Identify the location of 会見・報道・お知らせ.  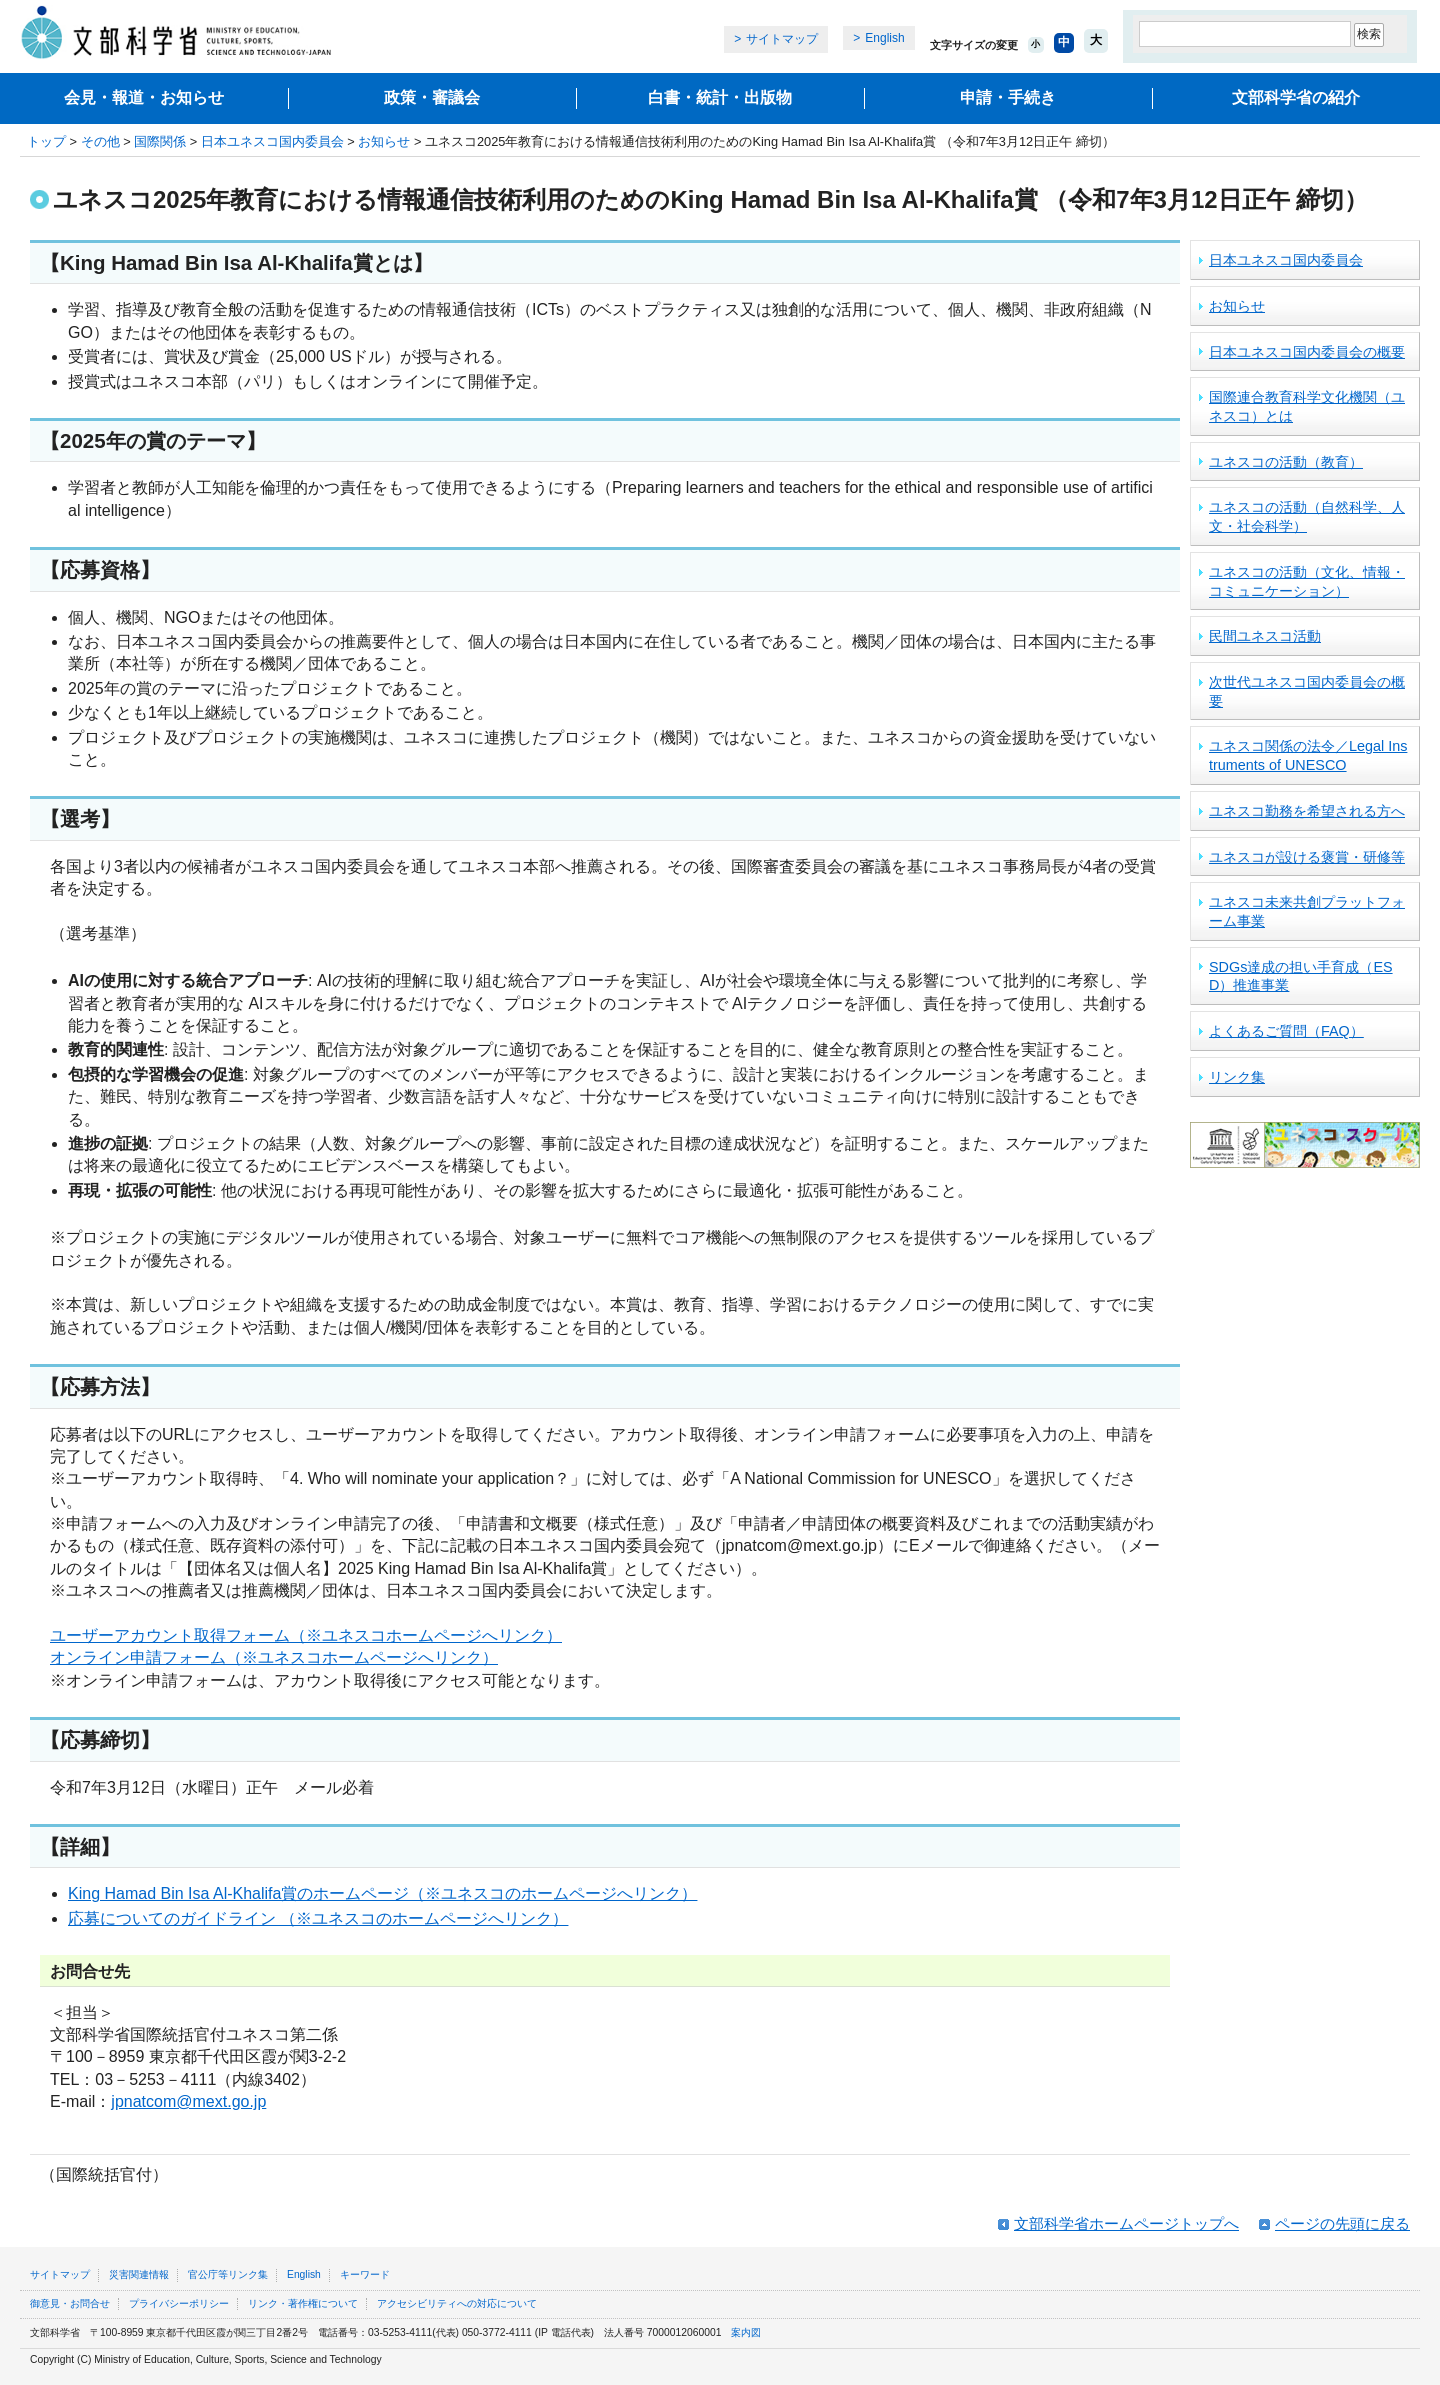
(144, 97).